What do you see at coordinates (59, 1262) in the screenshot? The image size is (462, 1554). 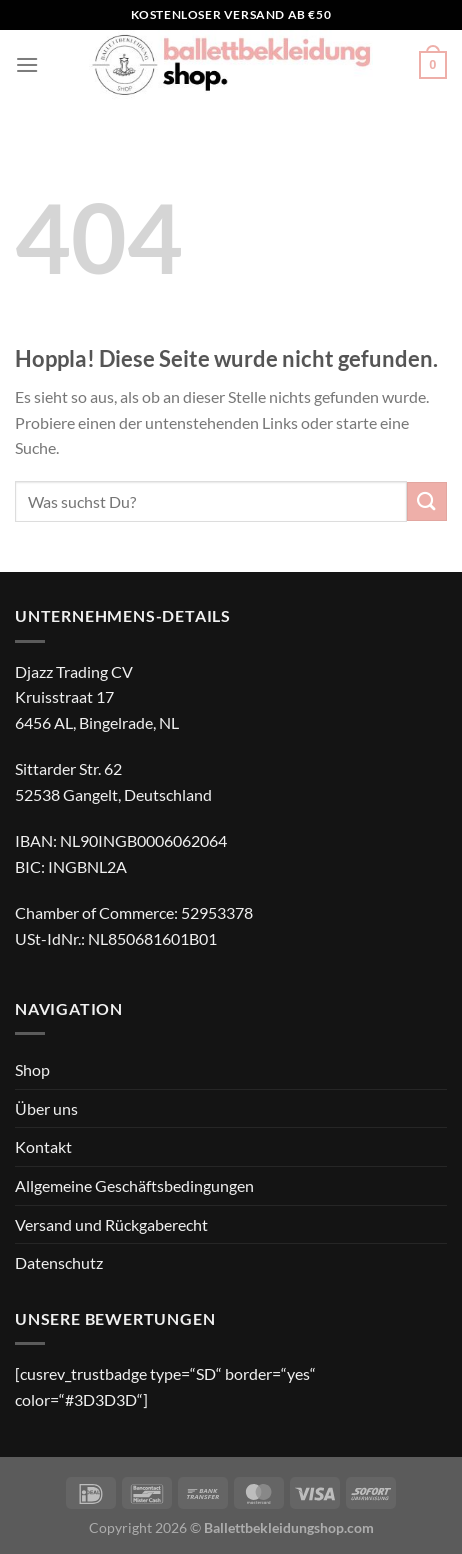 I see `Datenschutz` at bounding box center [59, 1262].